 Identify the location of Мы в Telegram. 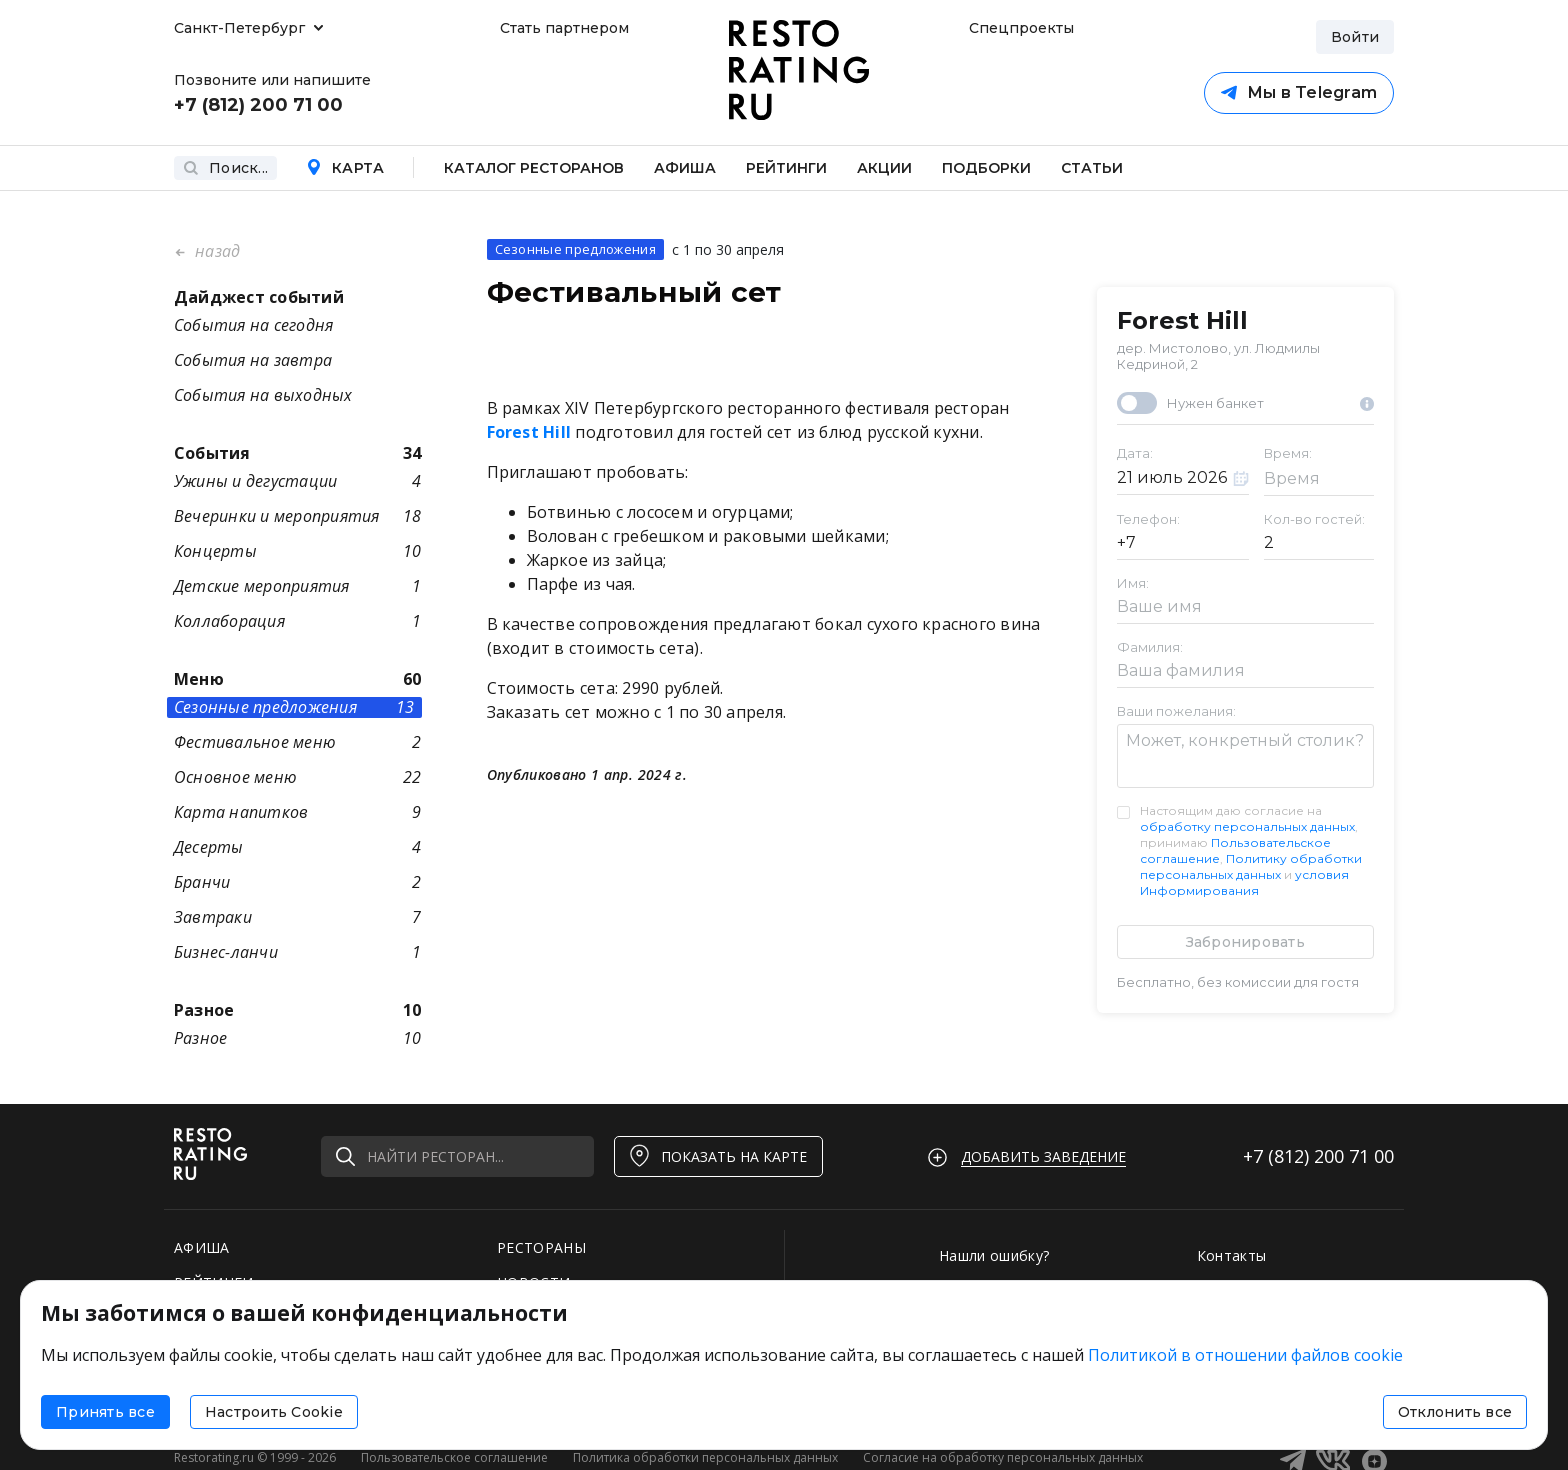
(1299, 92).